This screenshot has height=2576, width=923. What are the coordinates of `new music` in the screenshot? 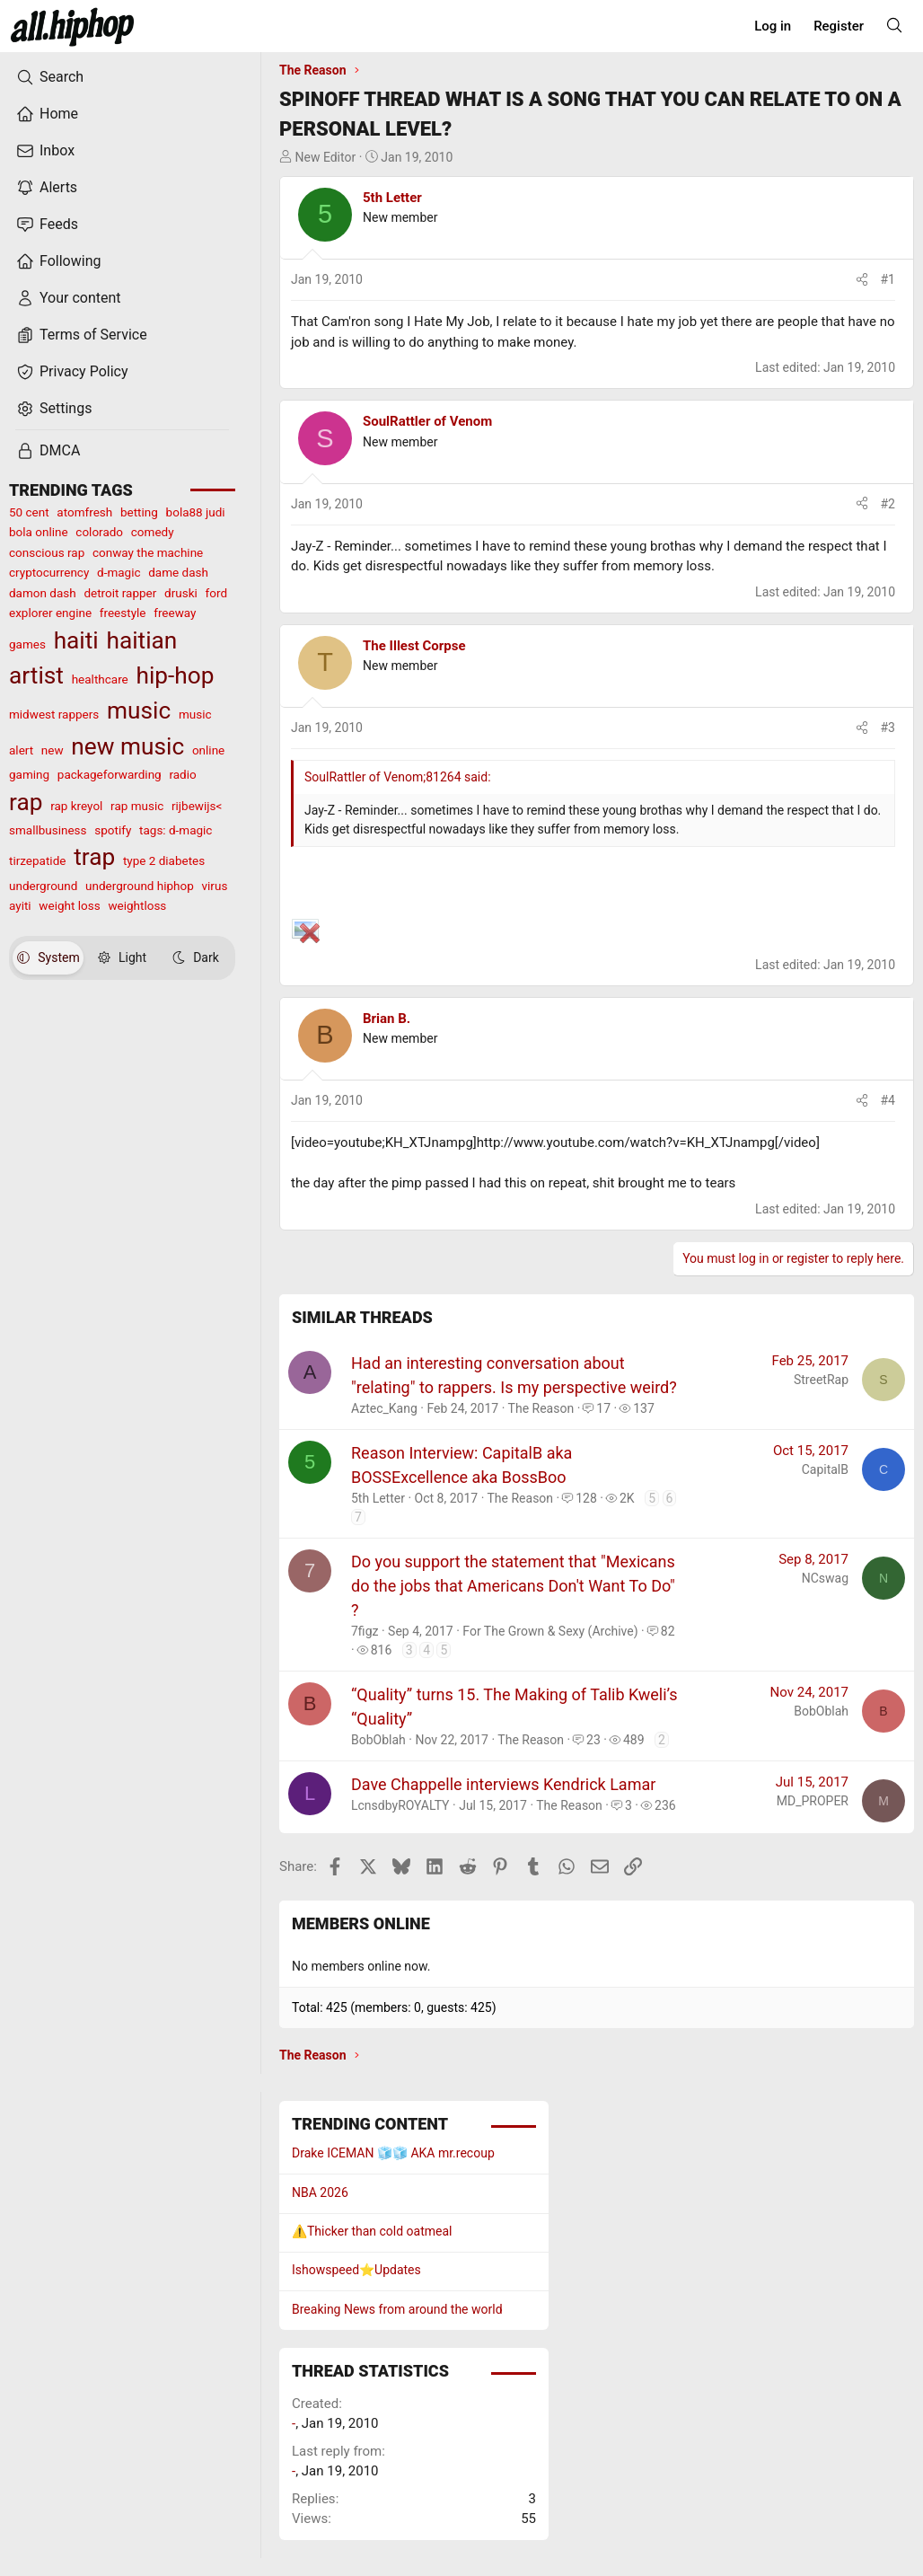 It's located at (127, 746).